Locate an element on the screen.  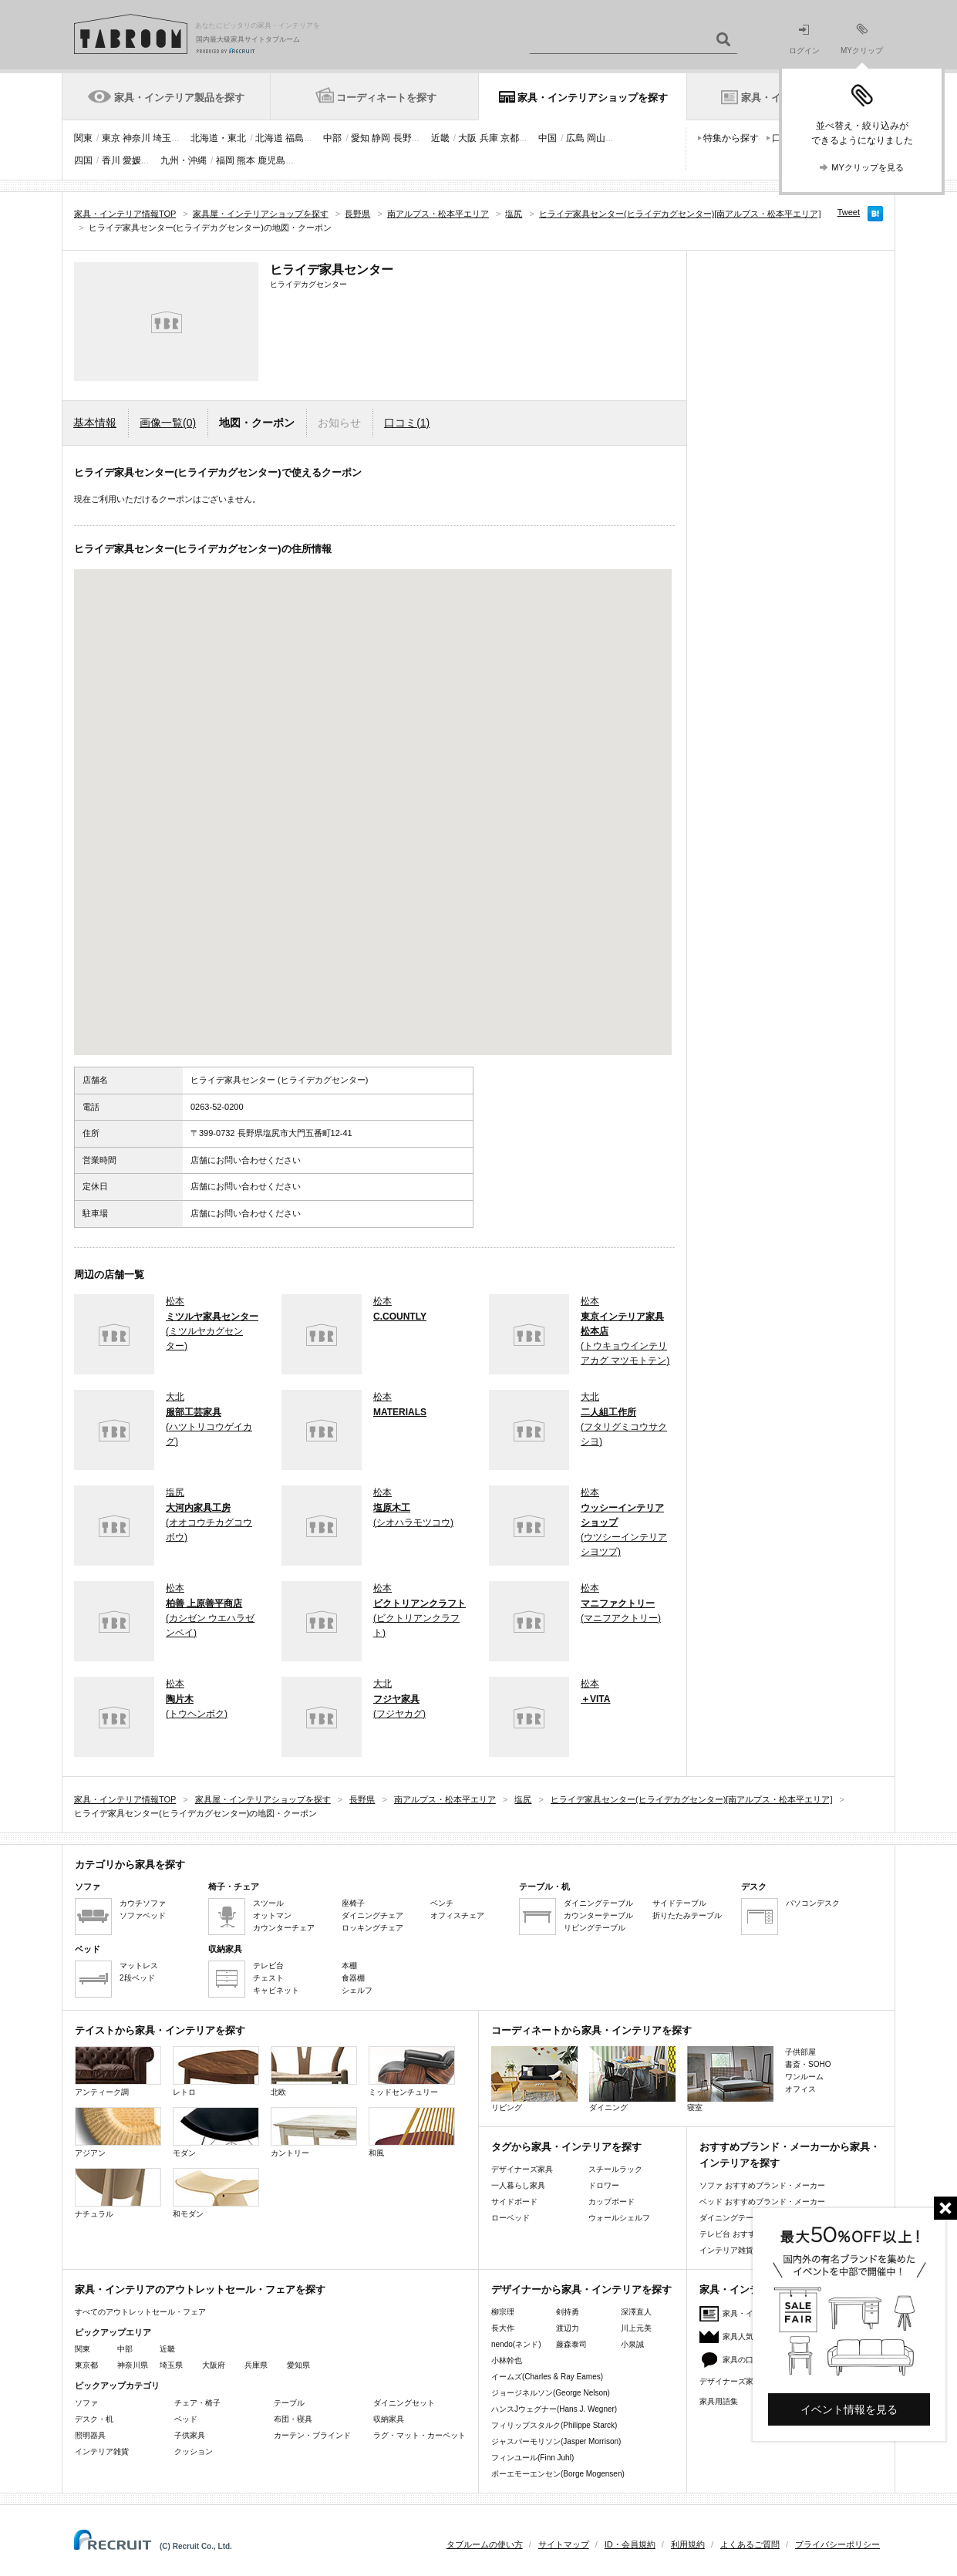
カントリー is located at coordinates (314, 2132).